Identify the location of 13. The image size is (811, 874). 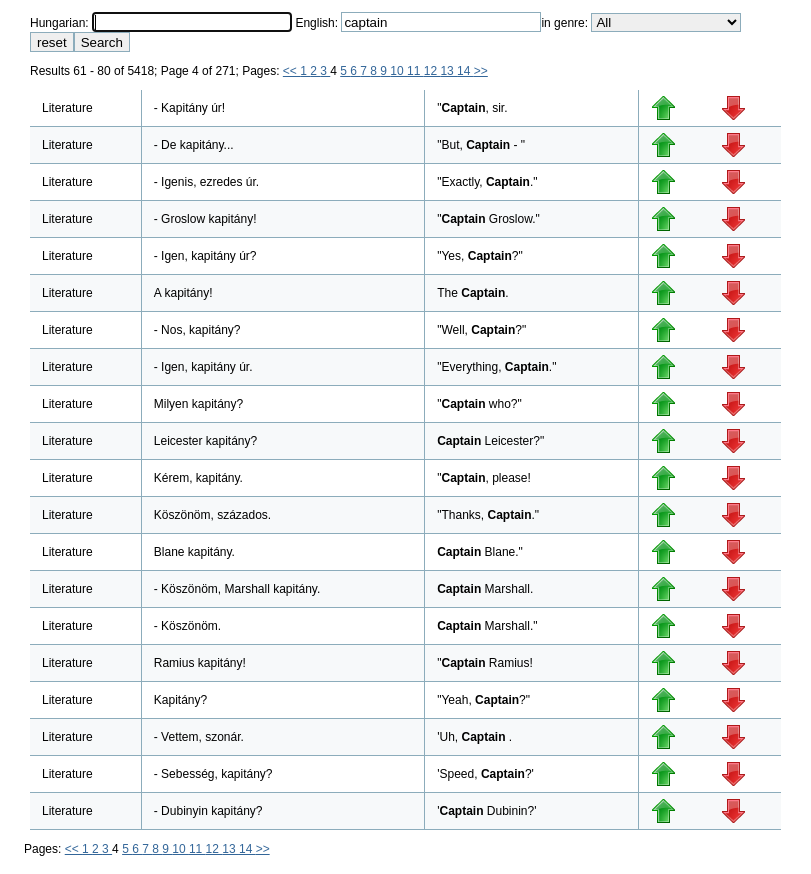
(448, 71).